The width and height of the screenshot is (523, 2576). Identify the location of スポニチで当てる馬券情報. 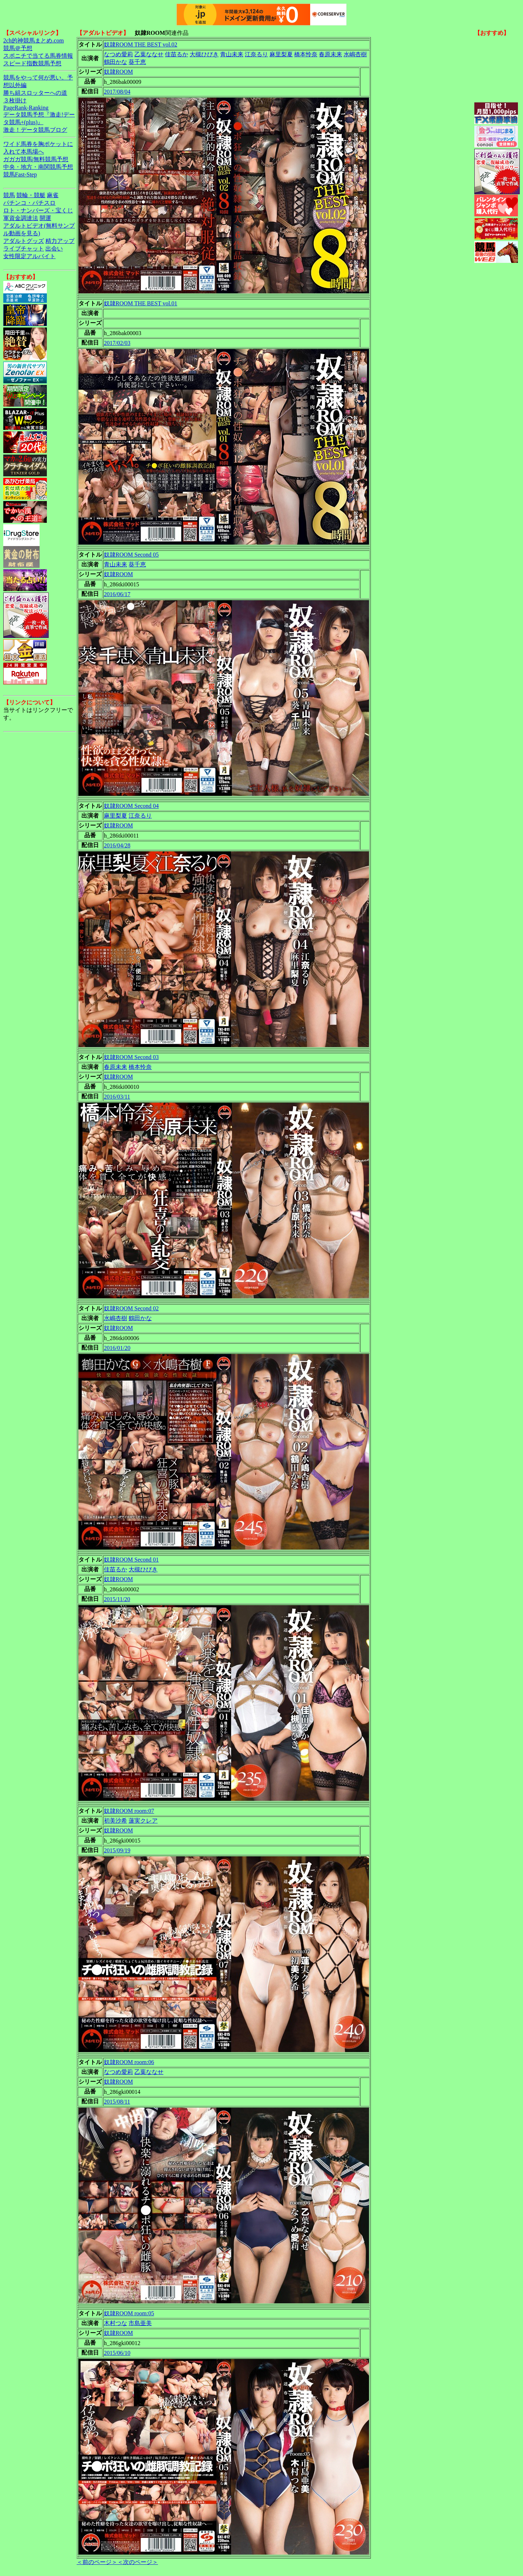
(38, 56).